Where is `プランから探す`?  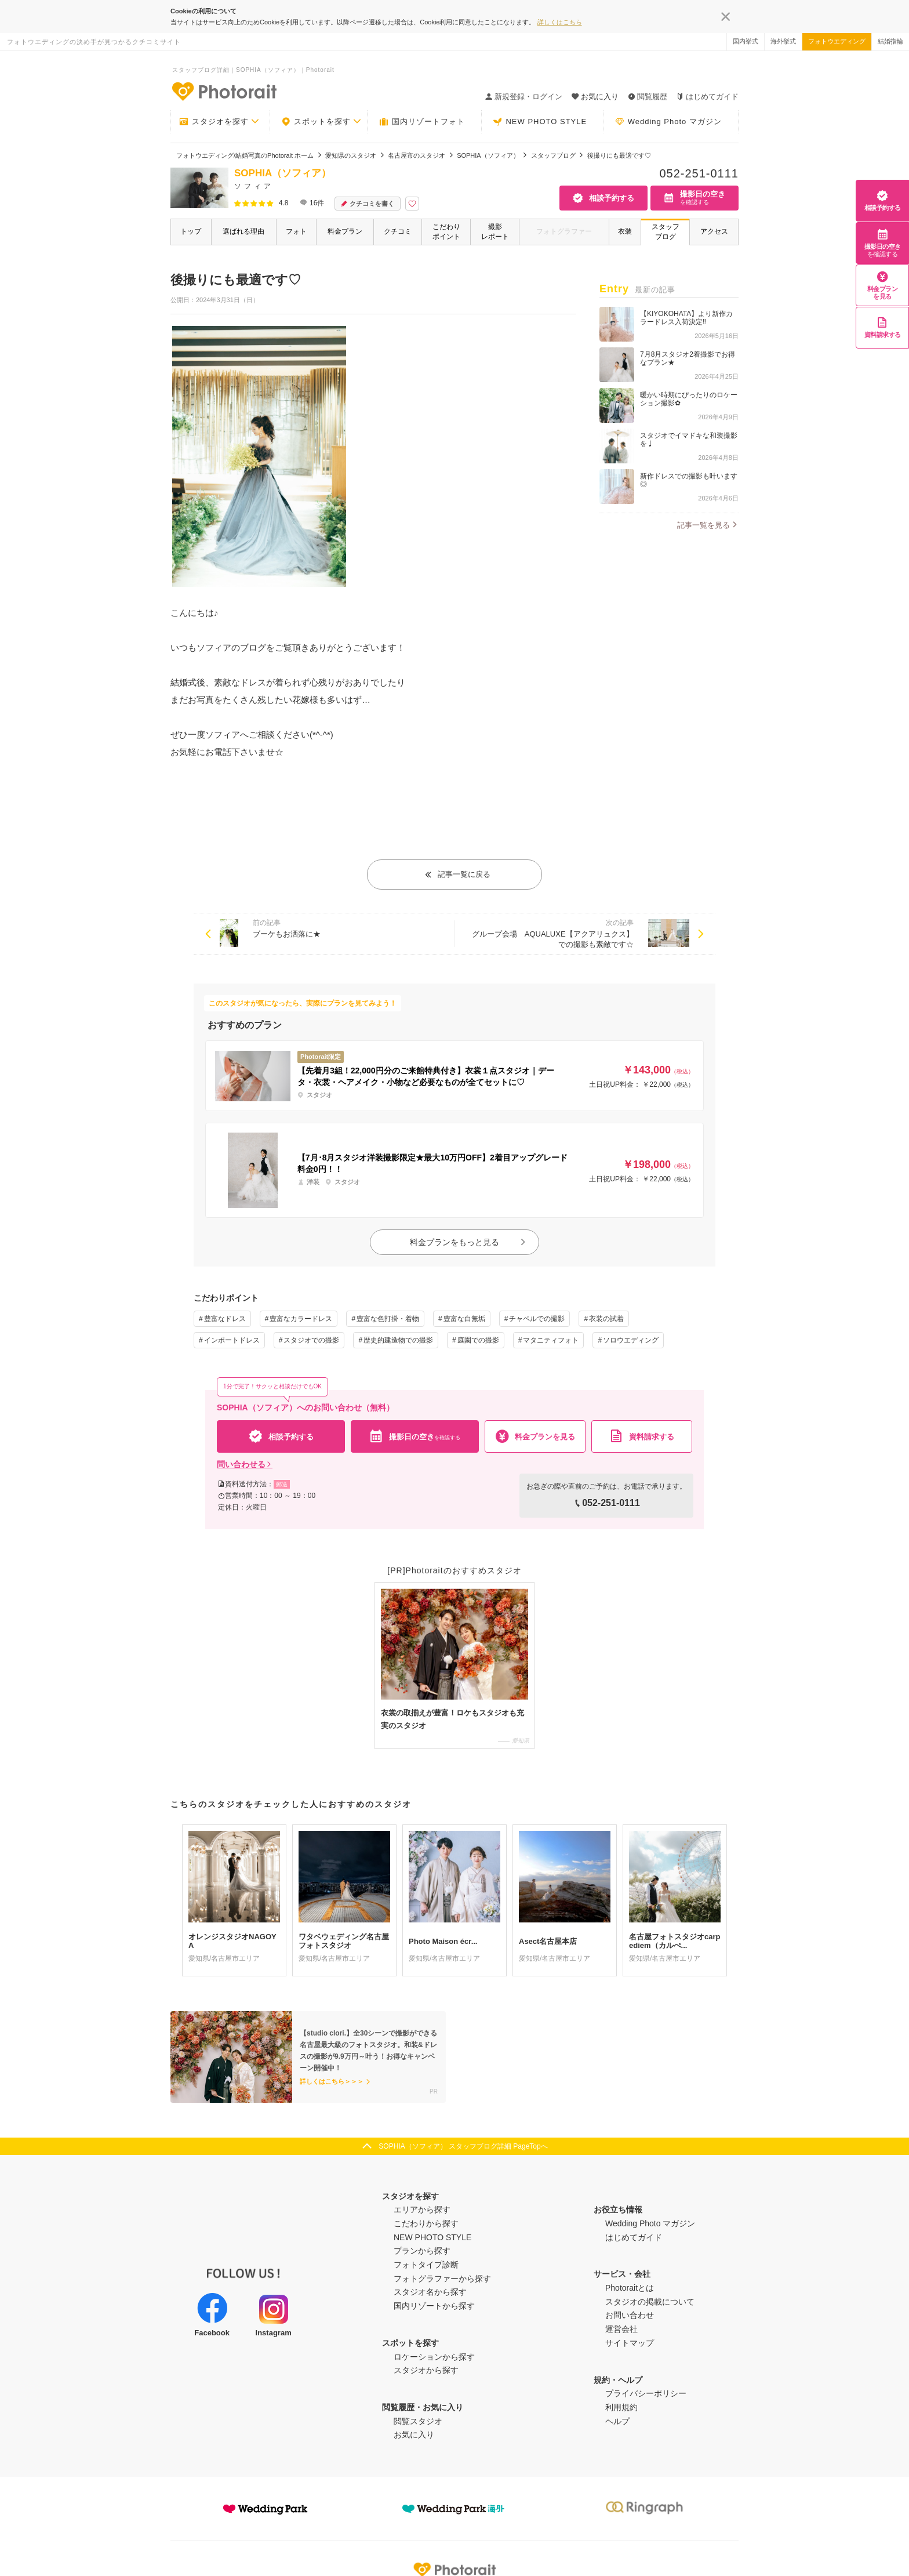 プランから探す is located at coordinates (422, 2250).